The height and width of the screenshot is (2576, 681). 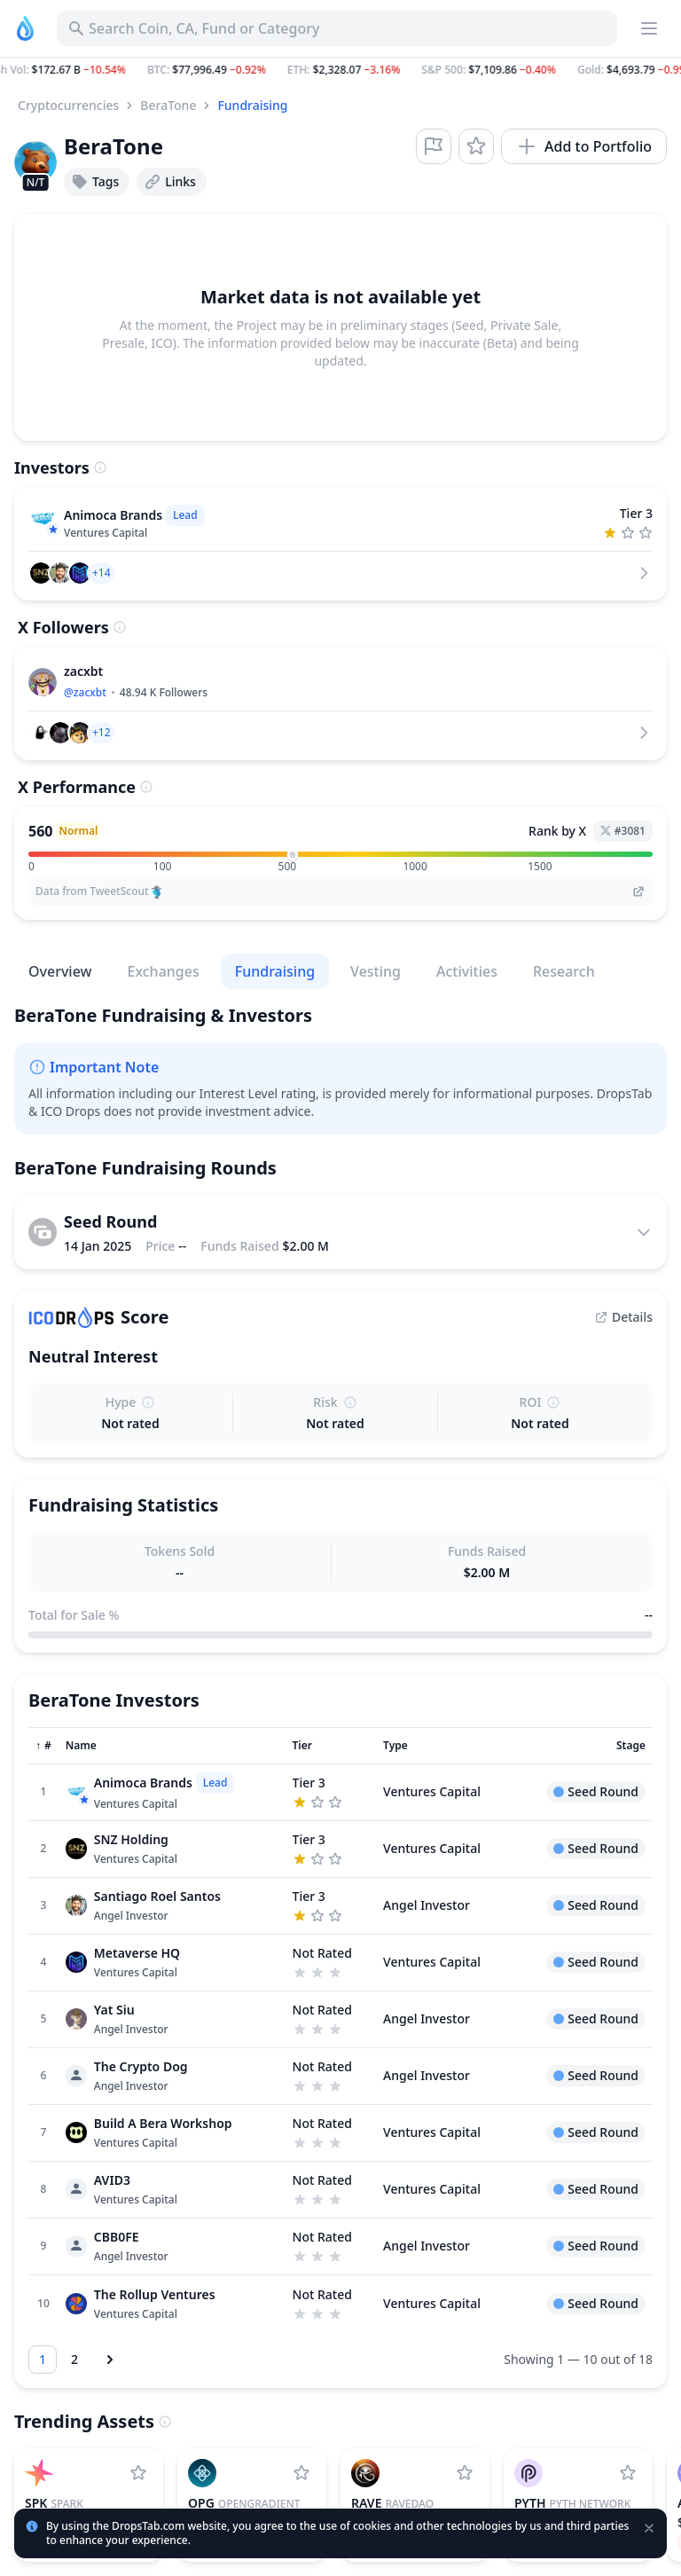 What do you see at coordinates (74, 2359) in the screenshot?
I see `[Go to page 2]` at bounding box center [74, 2359].